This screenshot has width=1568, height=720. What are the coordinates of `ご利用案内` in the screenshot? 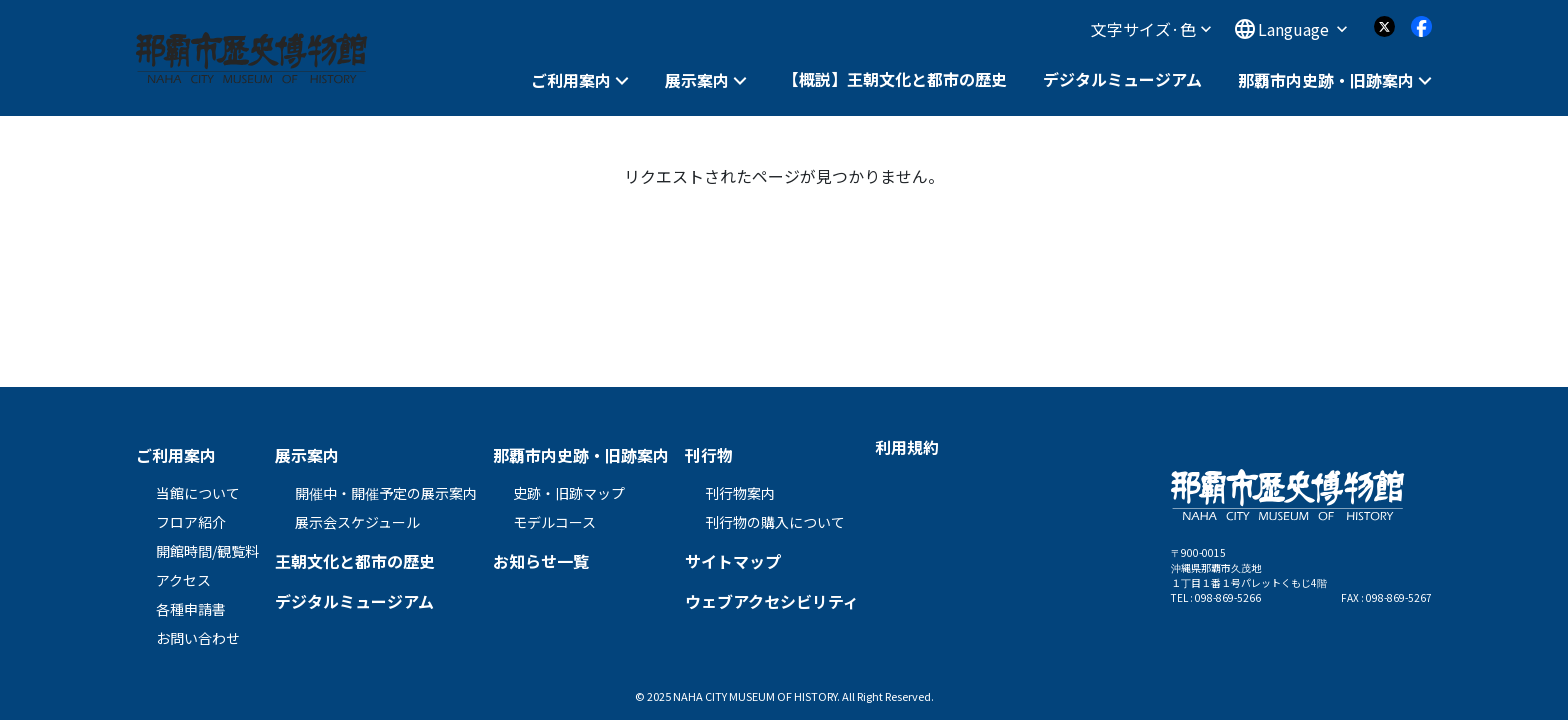 It's located at (571, 80).